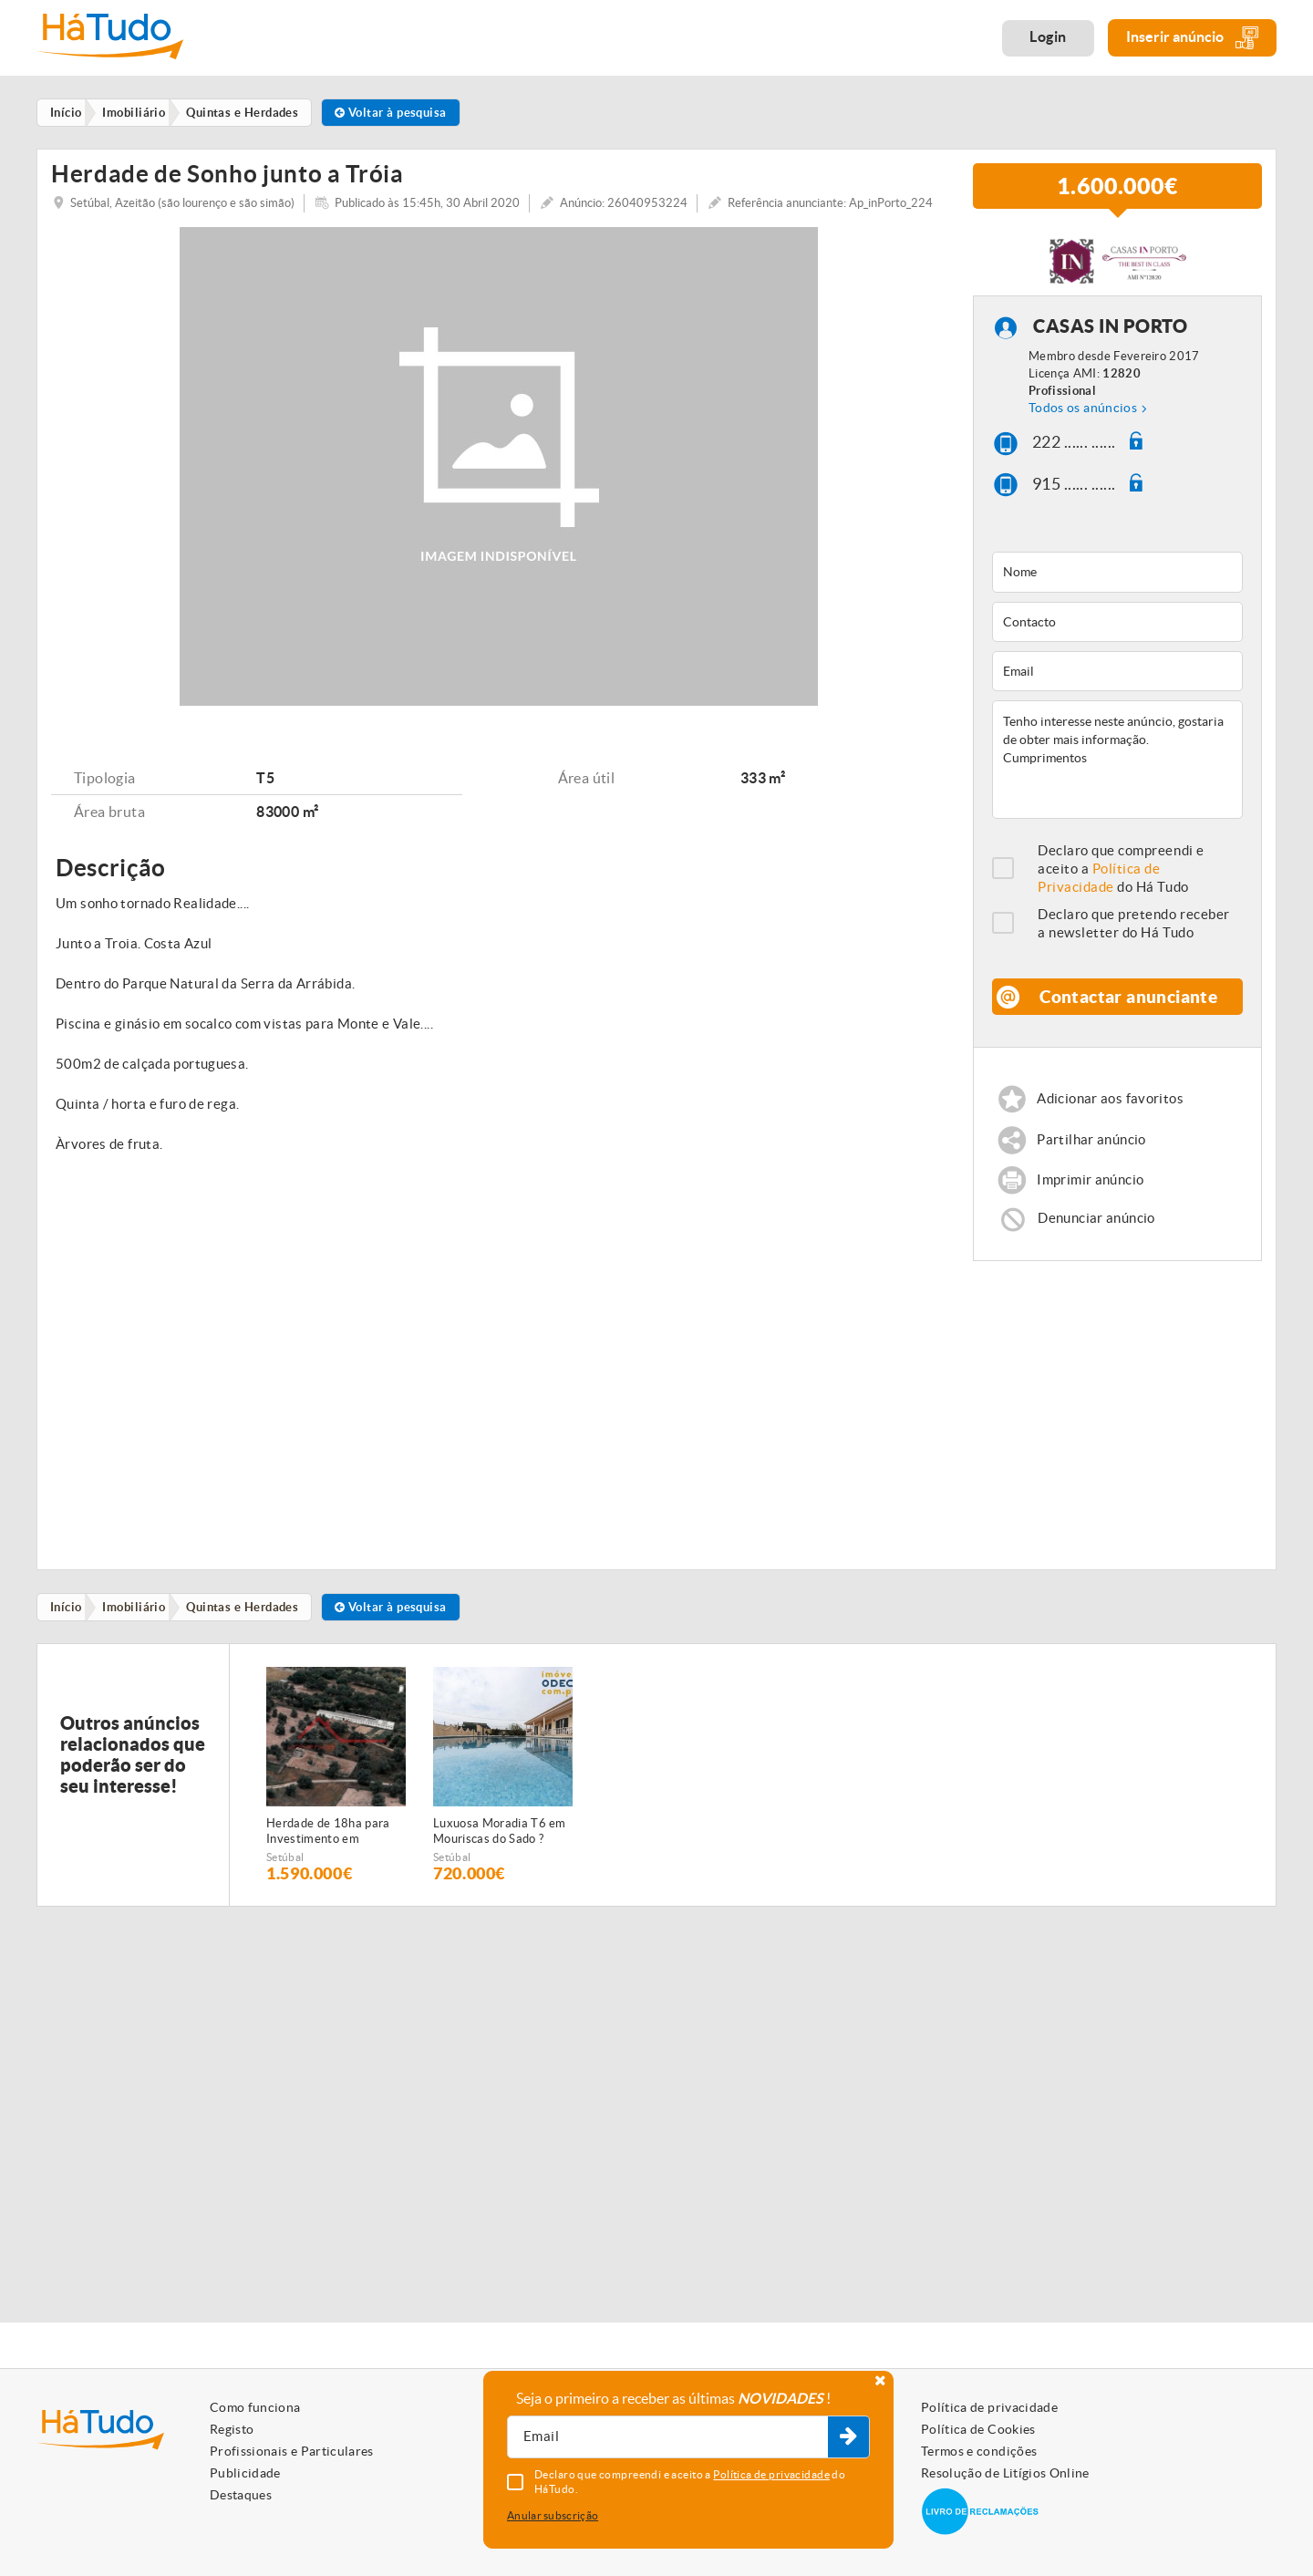  Describe the element at coordinates (1129, 1024) in the screenshot. I see `Contactar anunciante` at that location.